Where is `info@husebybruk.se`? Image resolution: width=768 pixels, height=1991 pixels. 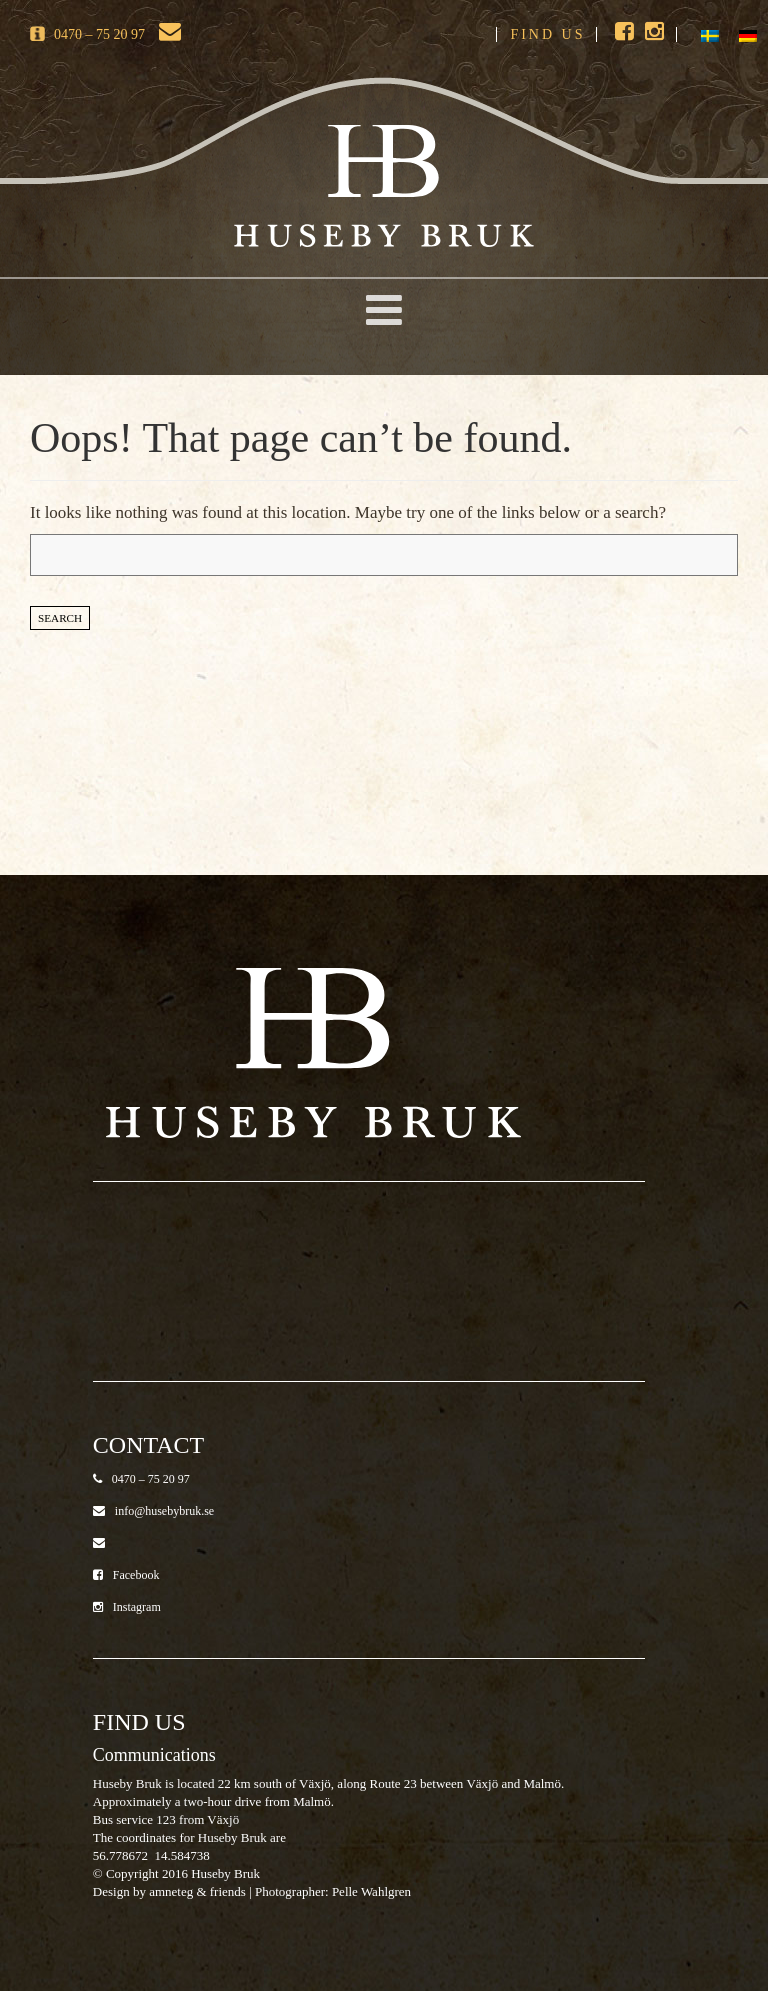 info@husebybruk.se is located at coordinates (153, 1511).